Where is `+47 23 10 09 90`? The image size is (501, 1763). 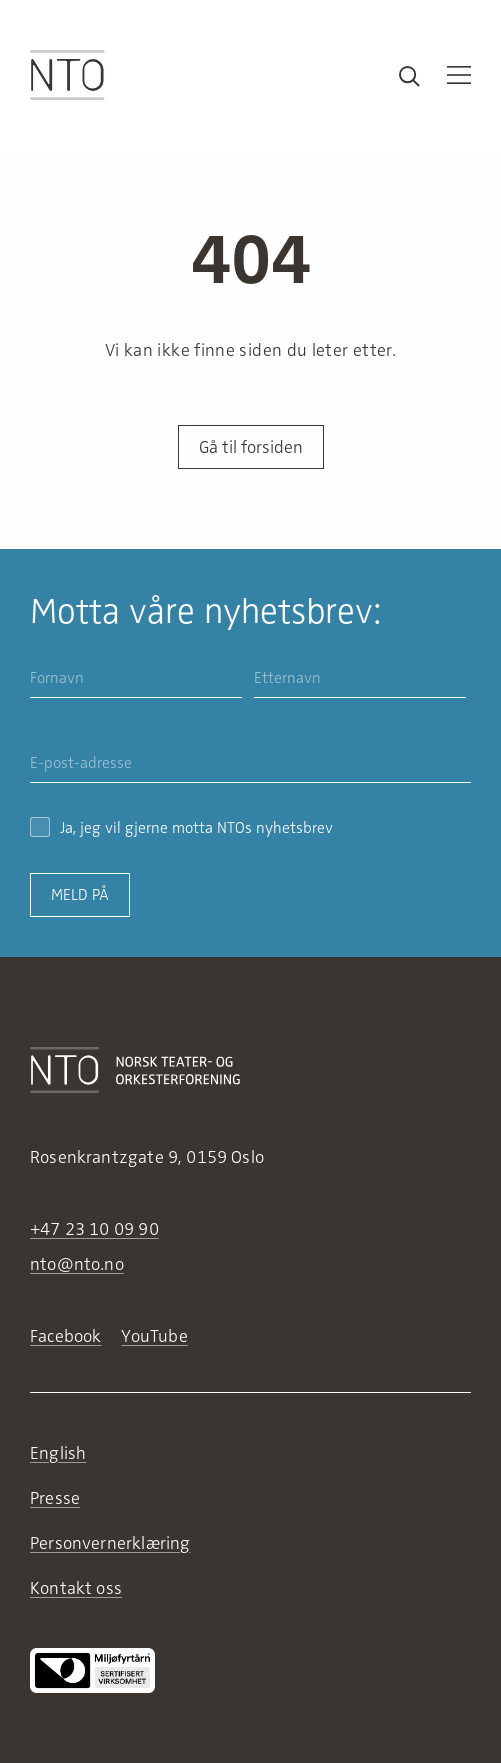
+47 23 10 09 90 is located at coordinates (94, 1229).